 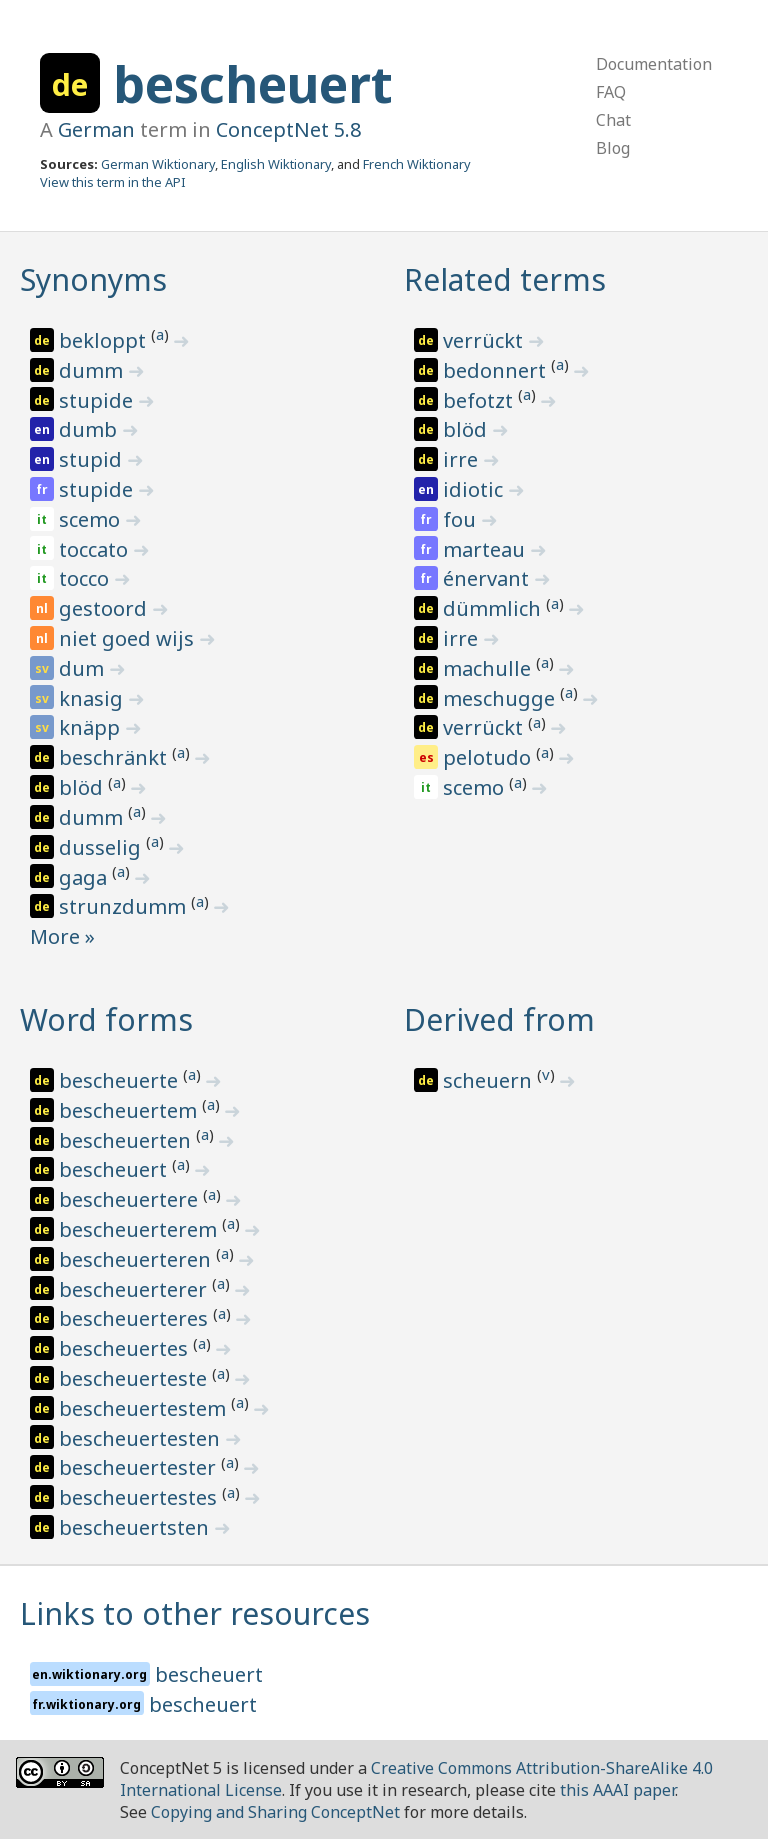 What do you see at coordinates (142, 1438) in the screenshot?
I see `bescheuertesten` at bounding box center [142, 1438].